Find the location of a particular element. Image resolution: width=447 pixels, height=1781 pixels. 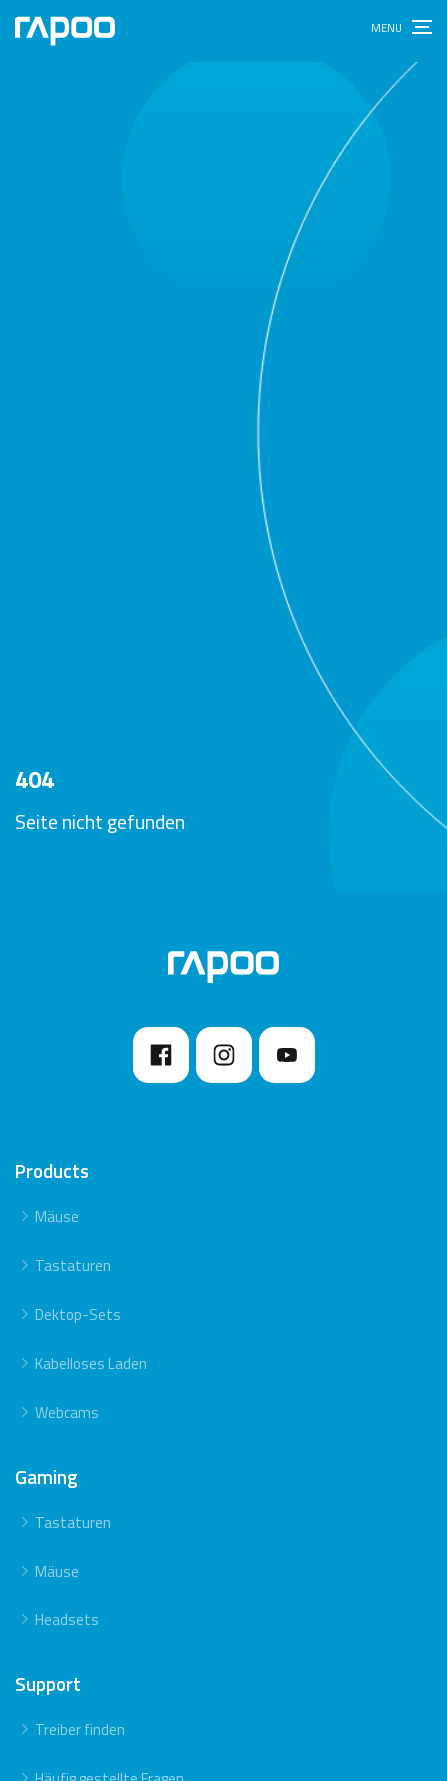

Headsets is located at coordinates (67, 1619).